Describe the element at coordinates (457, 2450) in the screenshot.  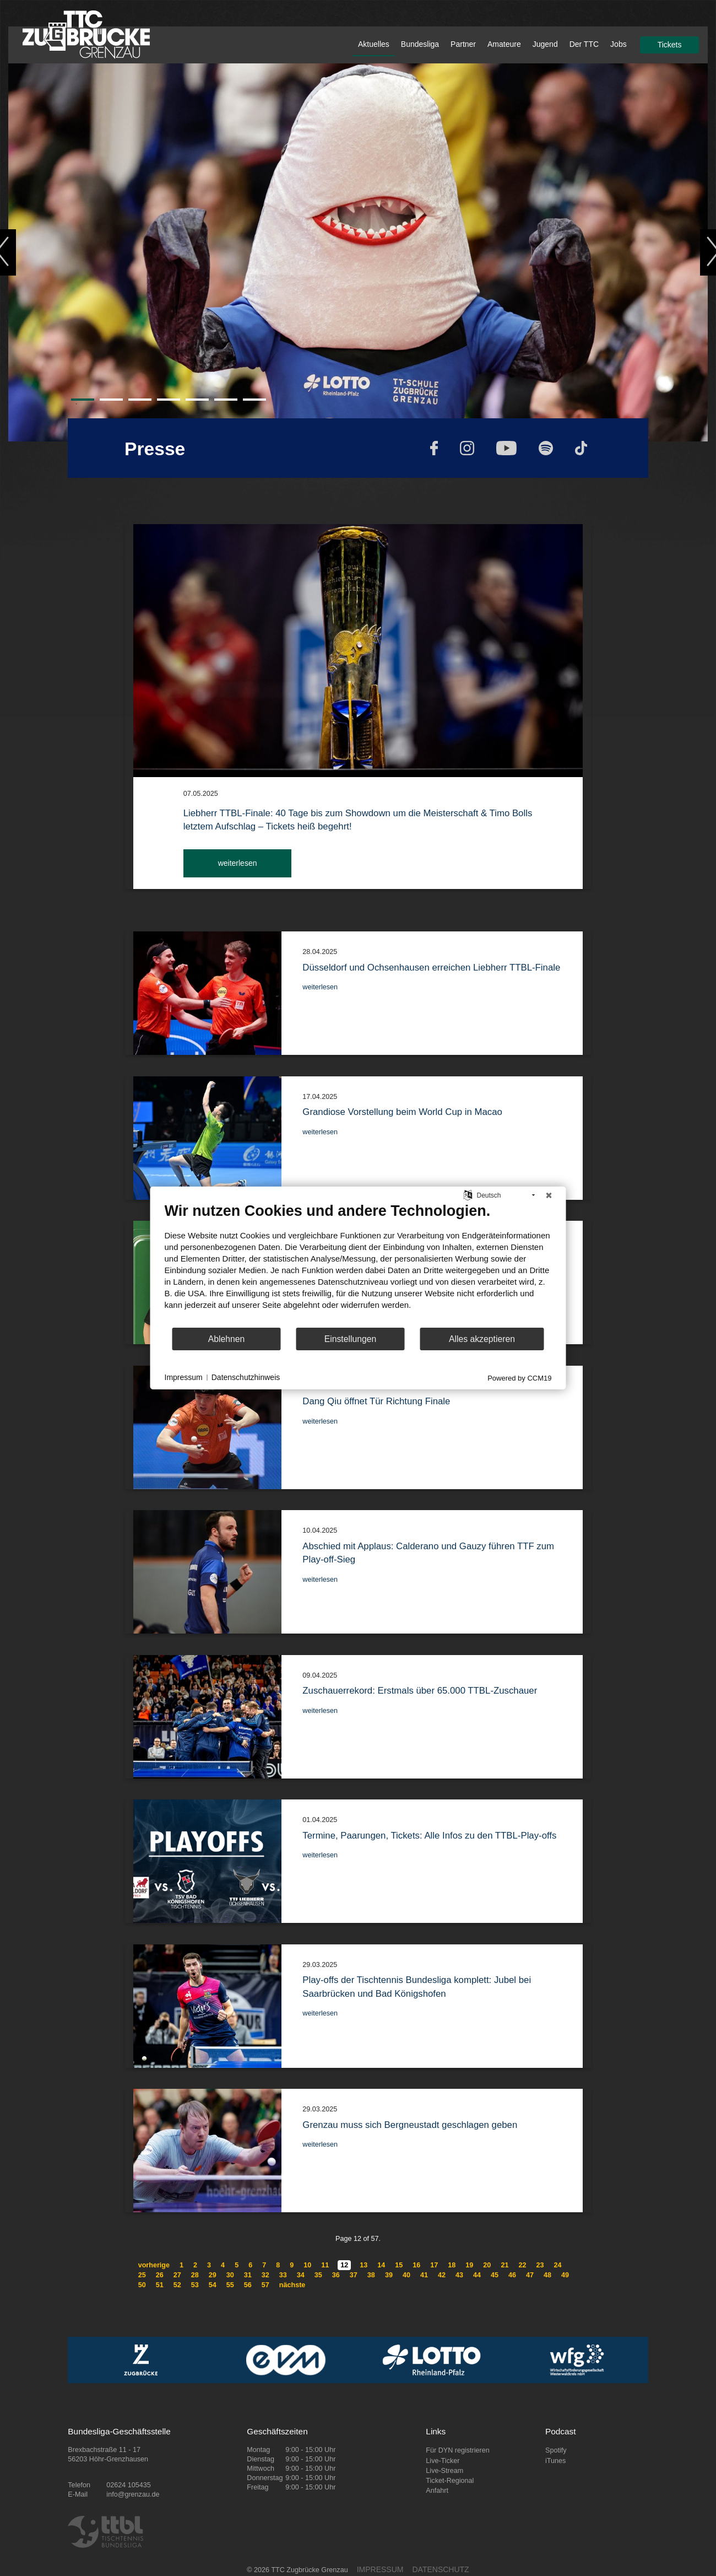
I see `Für DYN registrieren` at that location.